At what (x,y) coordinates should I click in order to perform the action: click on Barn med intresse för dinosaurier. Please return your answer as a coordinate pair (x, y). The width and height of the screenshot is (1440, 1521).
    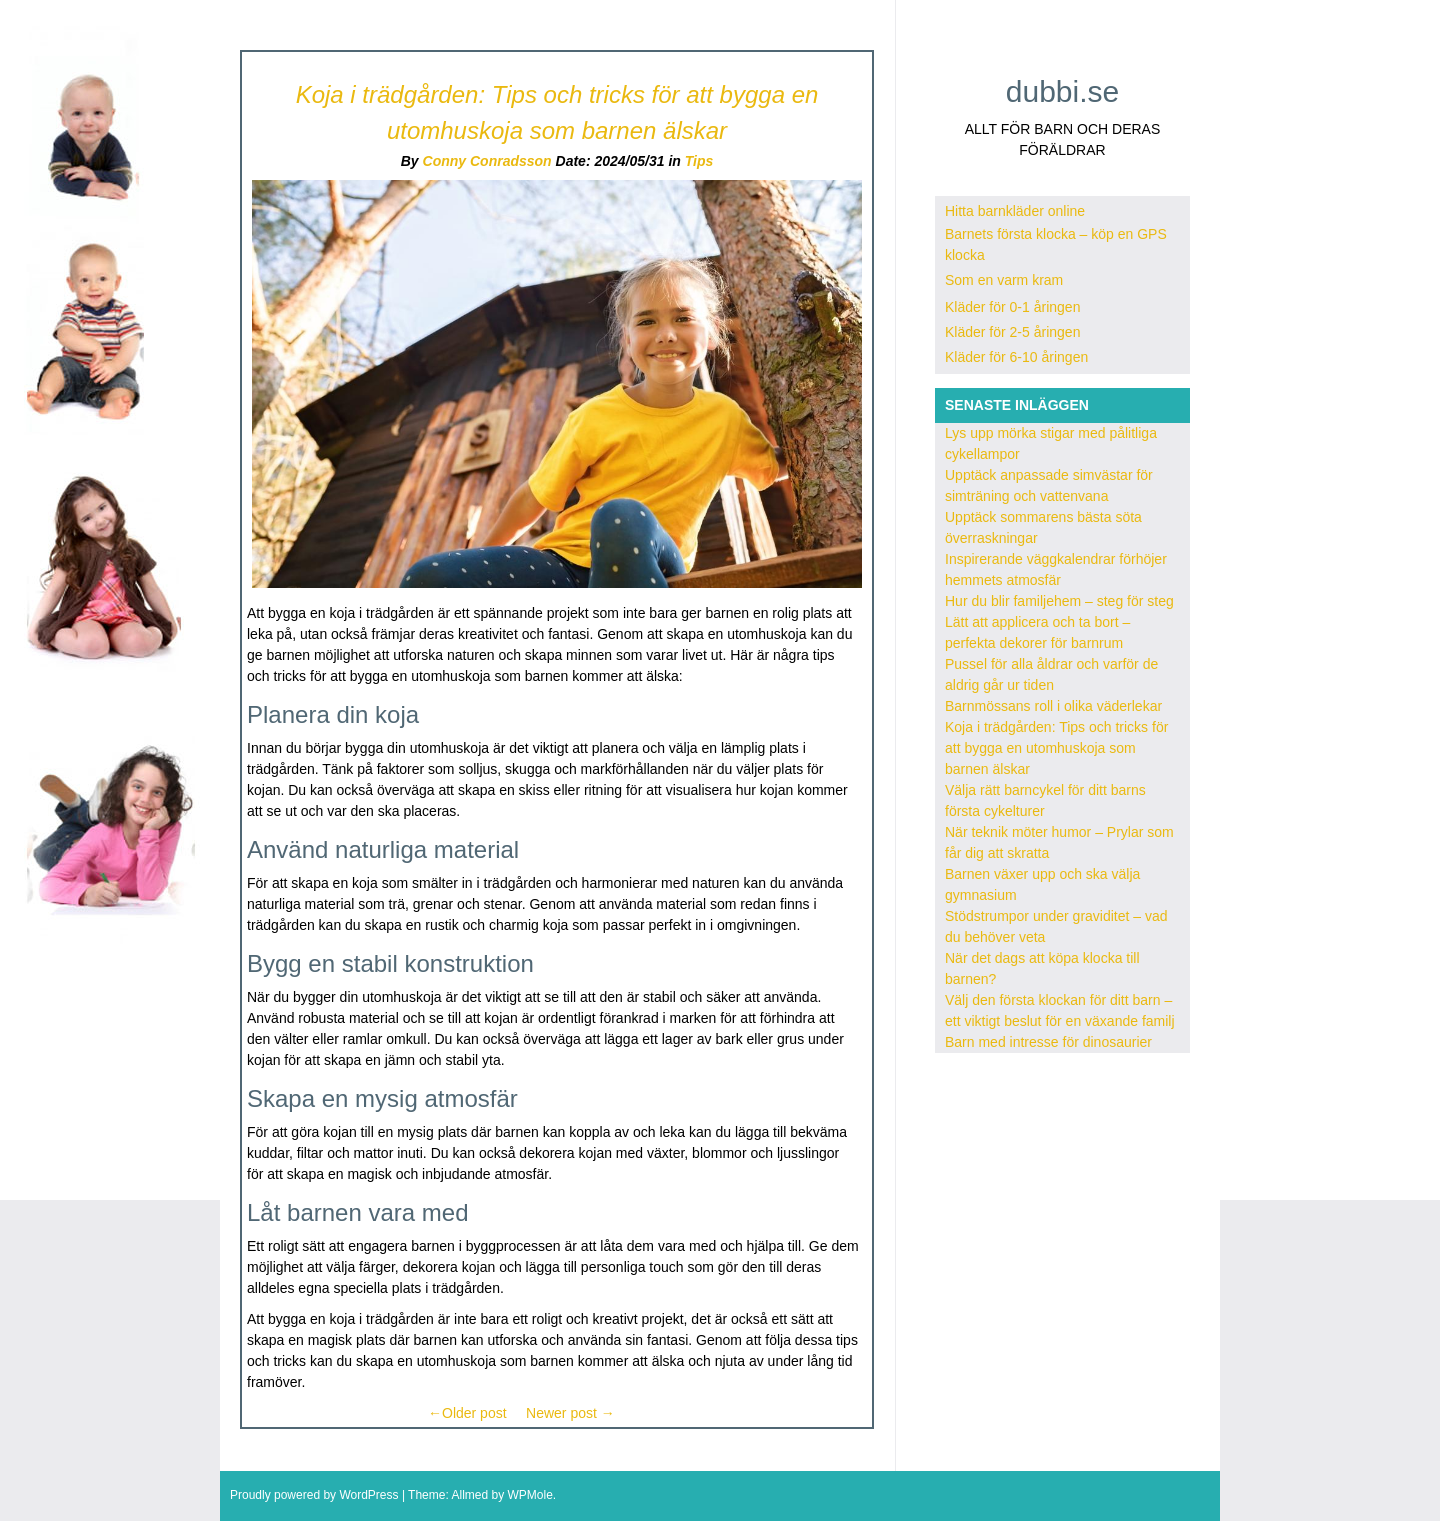
    Looking at the image, I should click on (1048, 1042).